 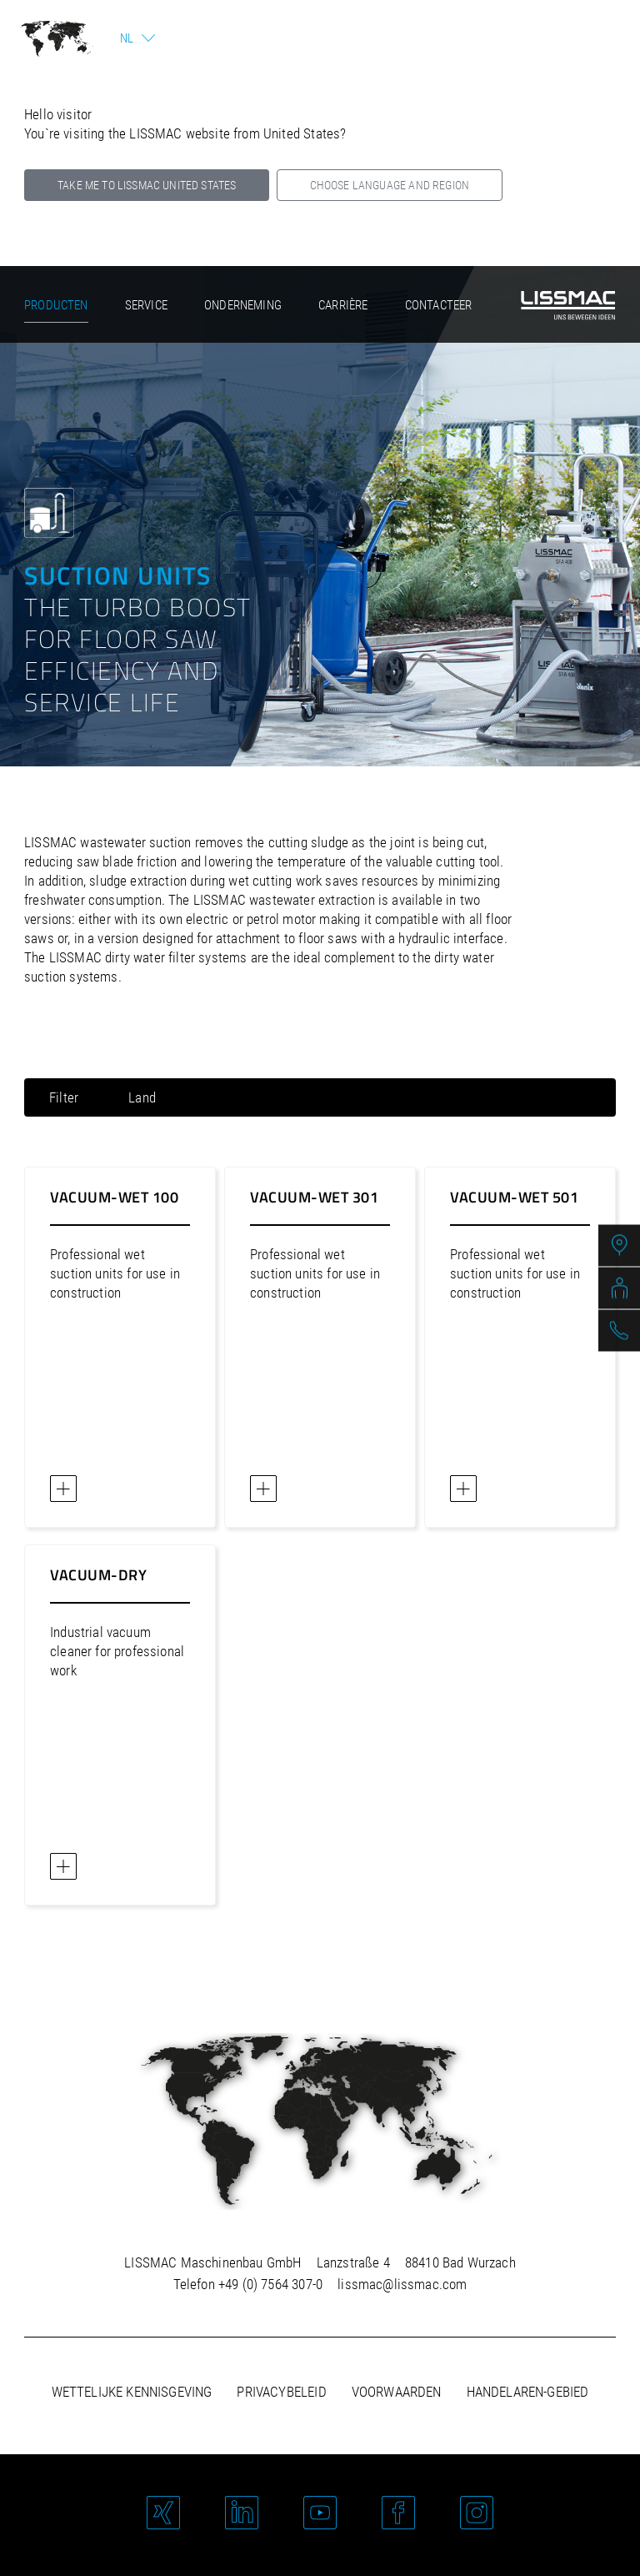 What do you see at coordinates (389, 185) in the screenshot?
I see `Choose language and region` at bounding box center [389, 185].